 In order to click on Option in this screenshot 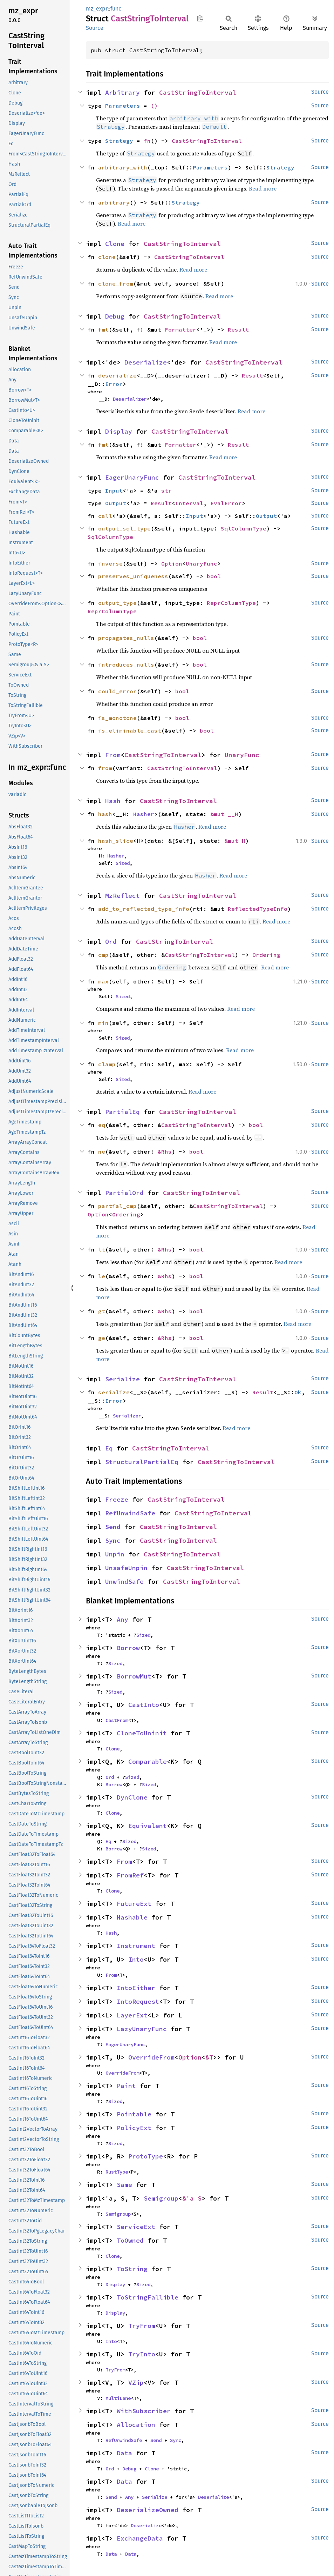, I will do `click(171, 563)`.